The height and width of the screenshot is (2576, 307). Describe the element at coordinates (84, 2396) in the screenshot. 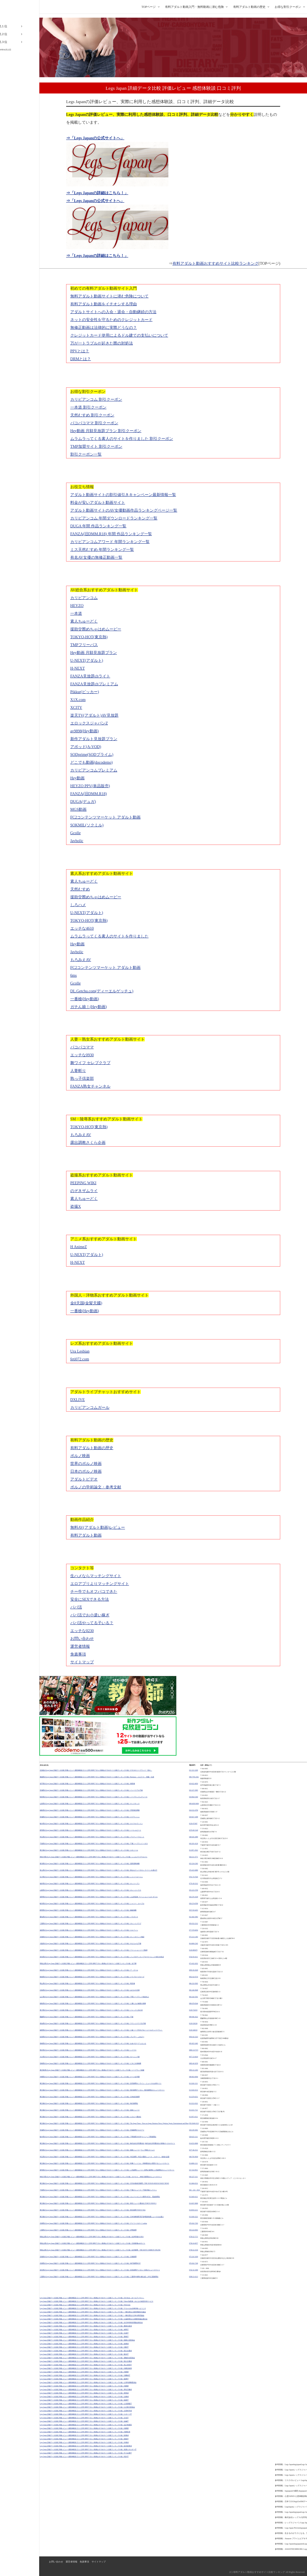

I see `Legs Japan 詳細データ比較 評価レビュー 感想体験談 口コミ評判 有料アダルト動画おすすめサイト比較ランキングの他｜法務省` at that location.